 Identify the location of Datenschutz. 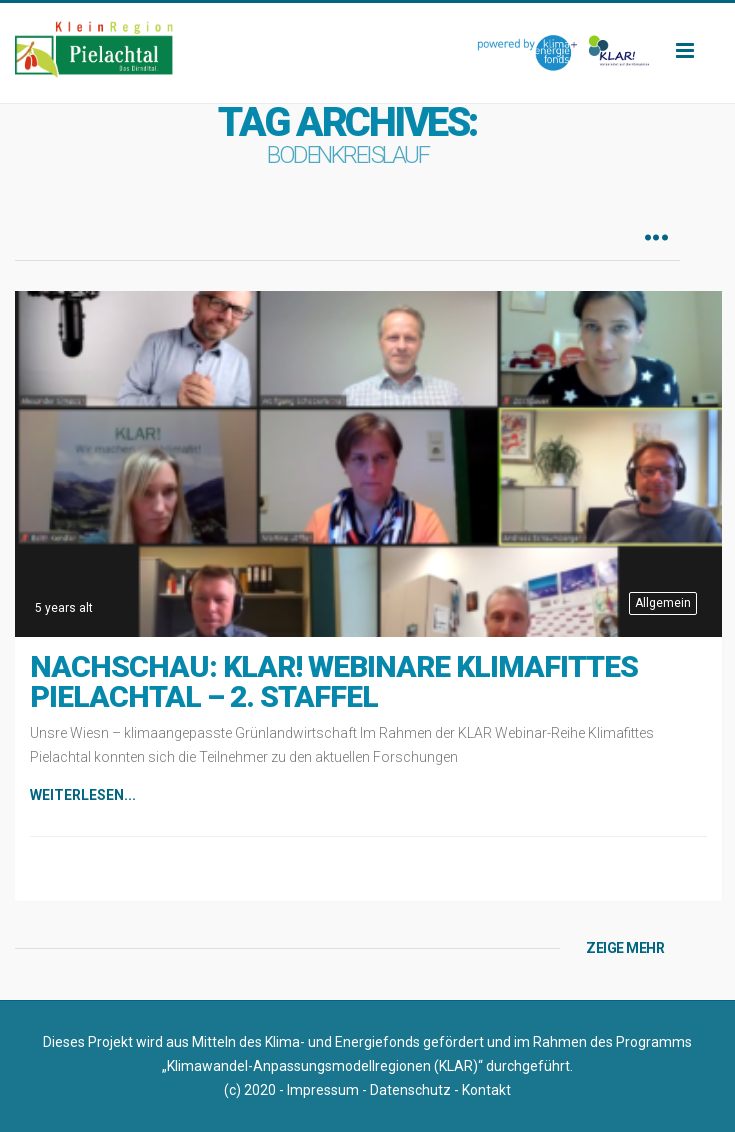
(410, 1090).